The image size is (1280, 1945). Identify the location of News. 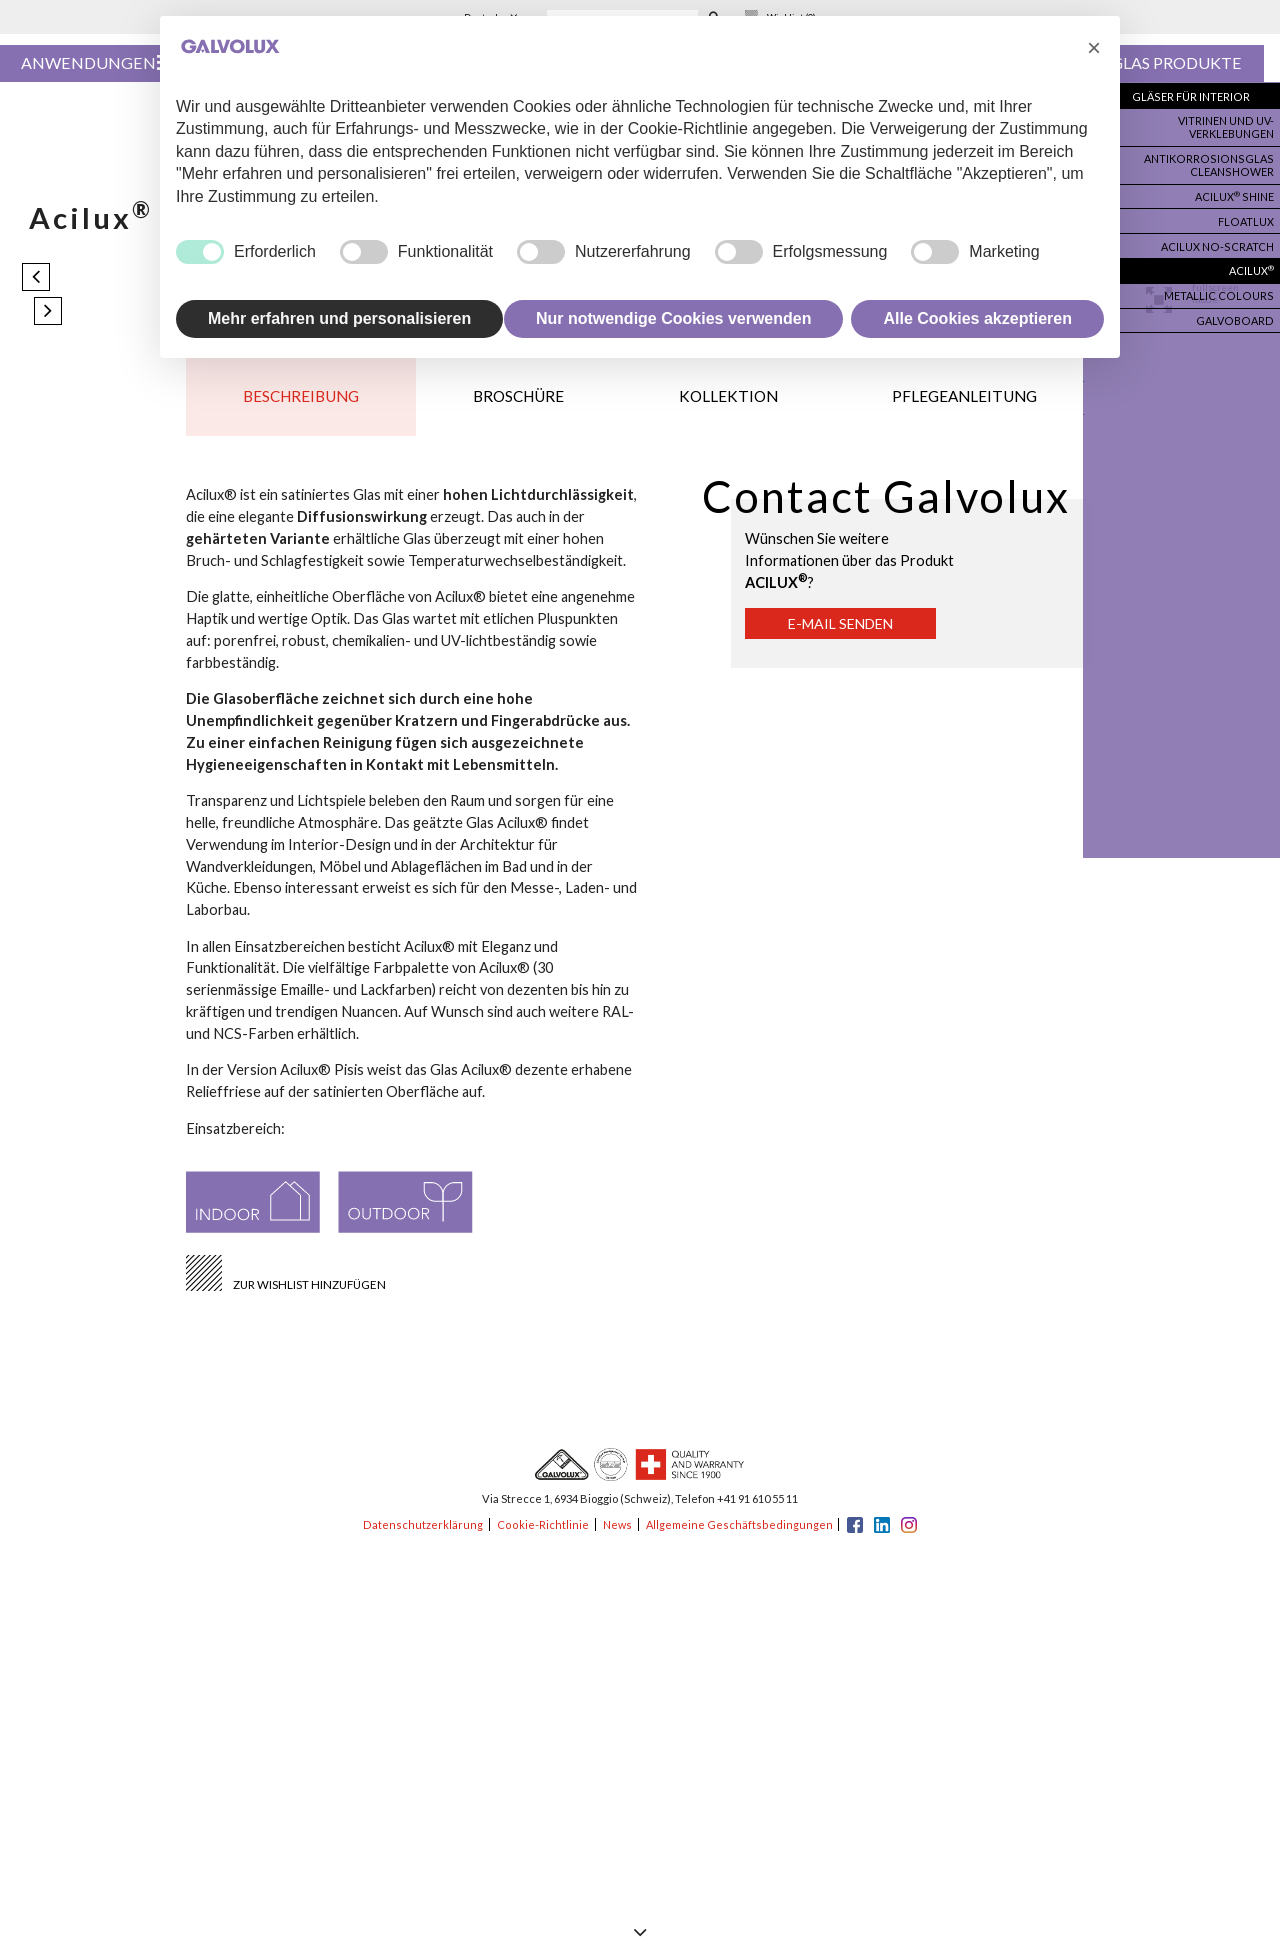
(615, 1535).